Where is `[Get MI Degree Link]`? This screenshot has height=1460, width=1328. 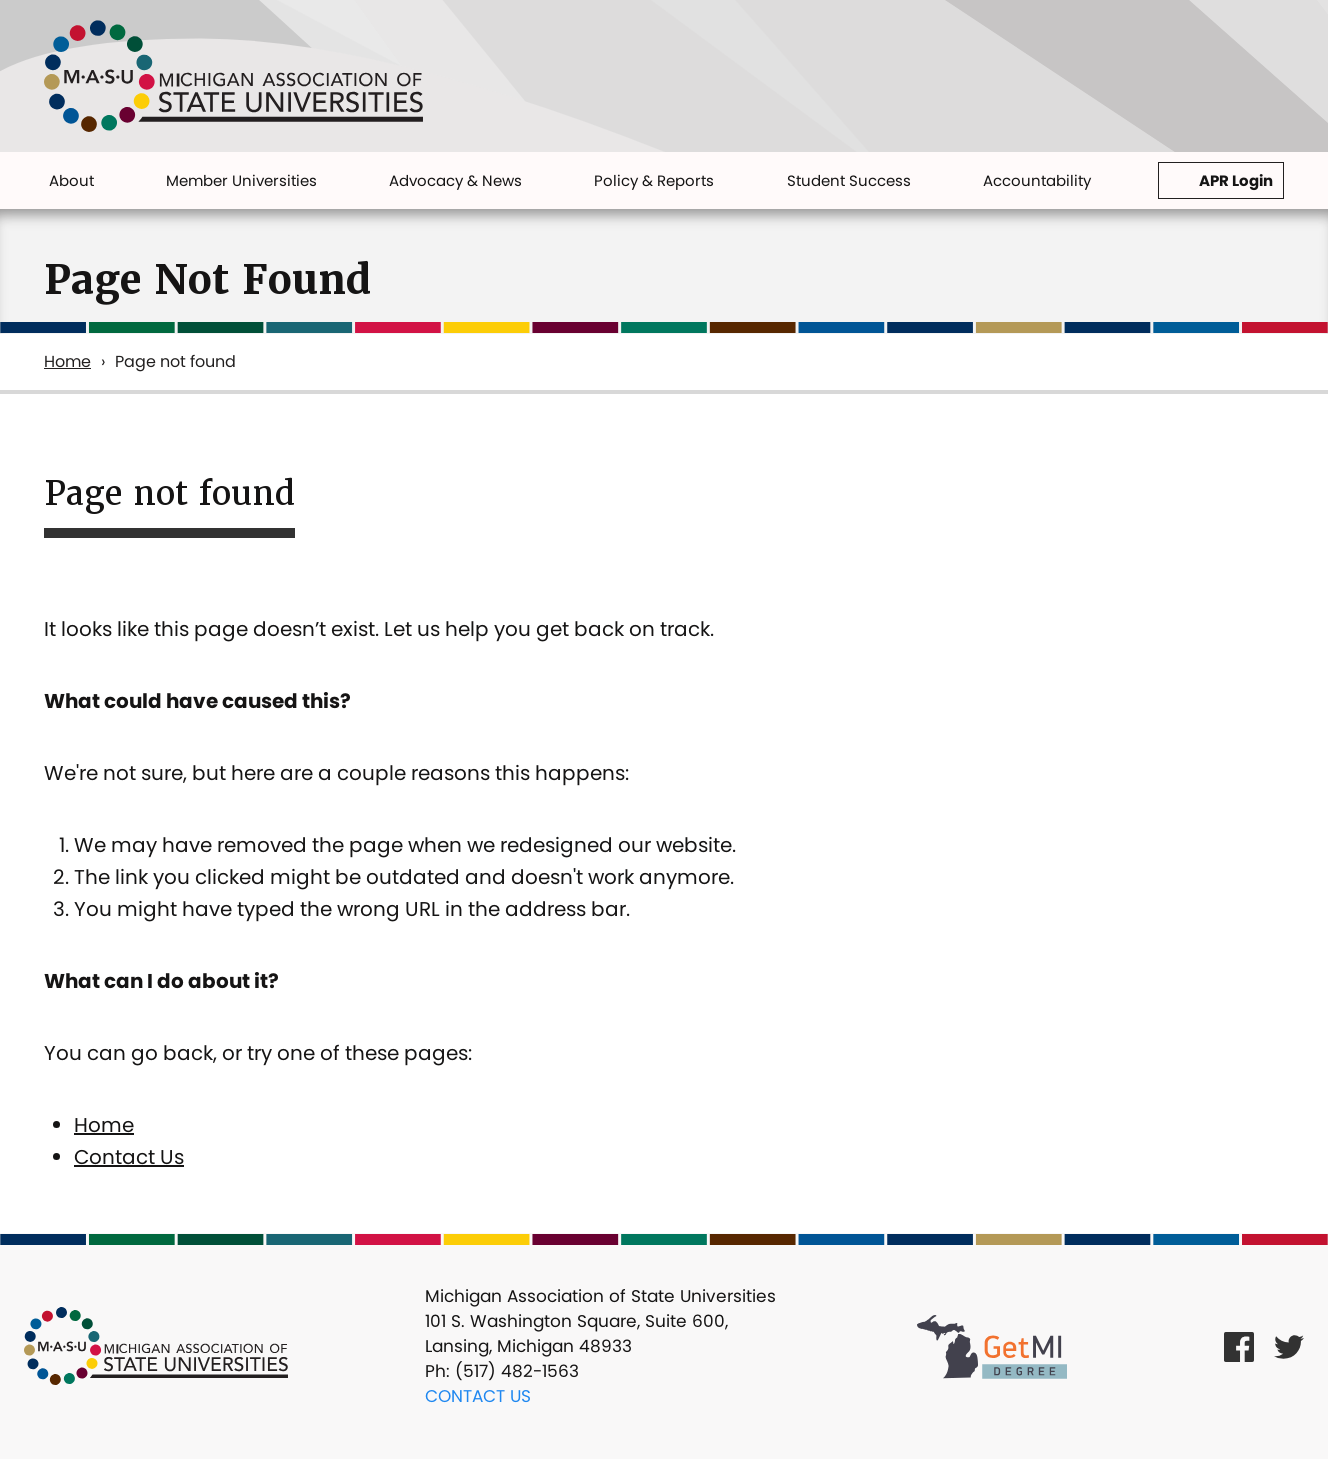 [Get MI Degree Link] is located at coordinates (992, 1346).